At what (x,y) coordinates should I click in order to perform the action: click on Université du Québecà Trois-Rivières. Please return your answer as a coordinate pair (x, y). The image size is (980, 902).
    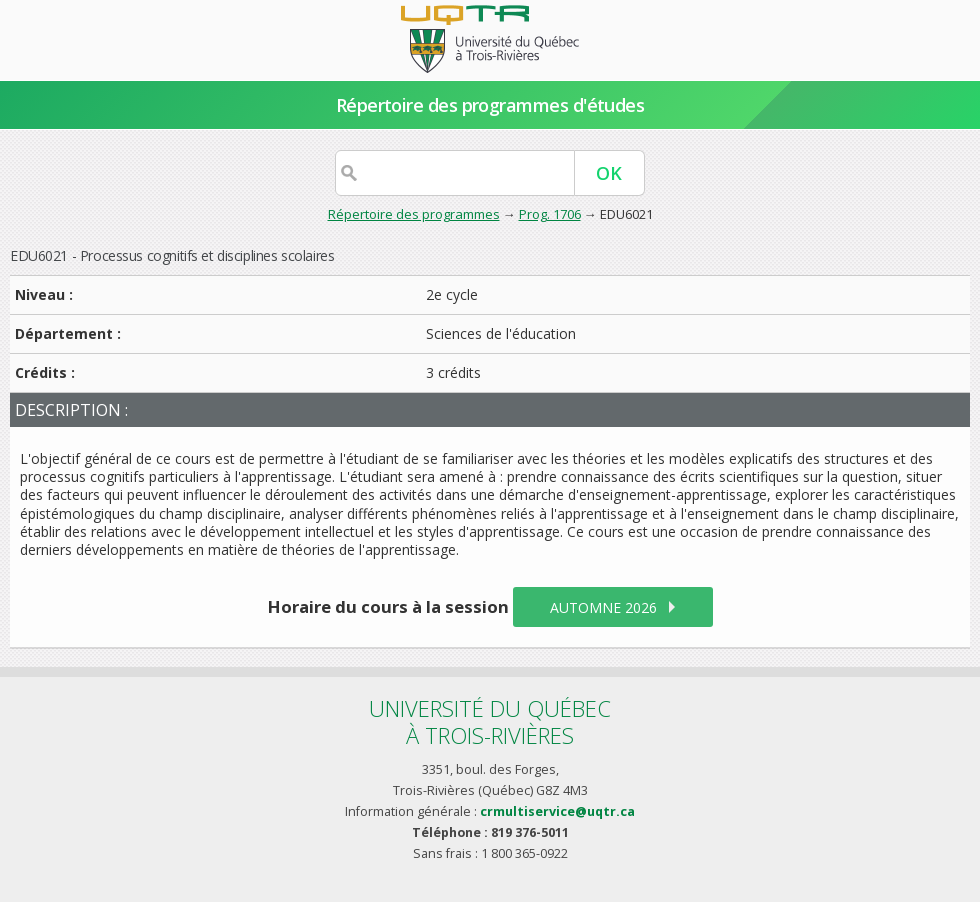
    Looking at the image, I should click on (490, 721).